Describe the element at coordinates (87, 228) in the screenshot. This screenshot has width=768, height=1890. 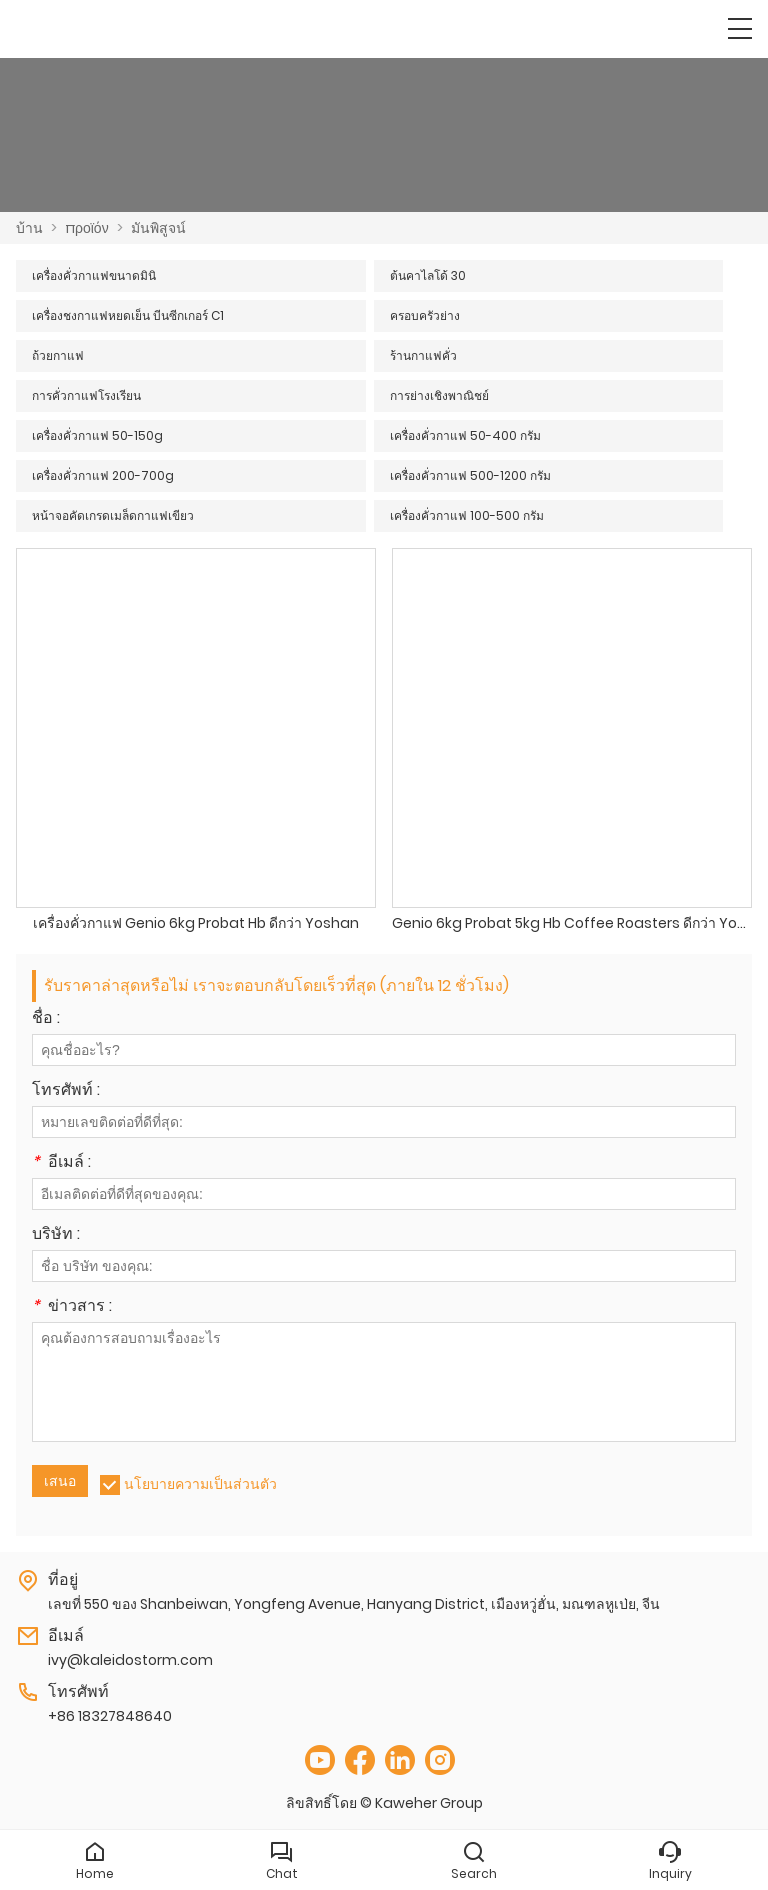
I see `προϊόν` at that location.